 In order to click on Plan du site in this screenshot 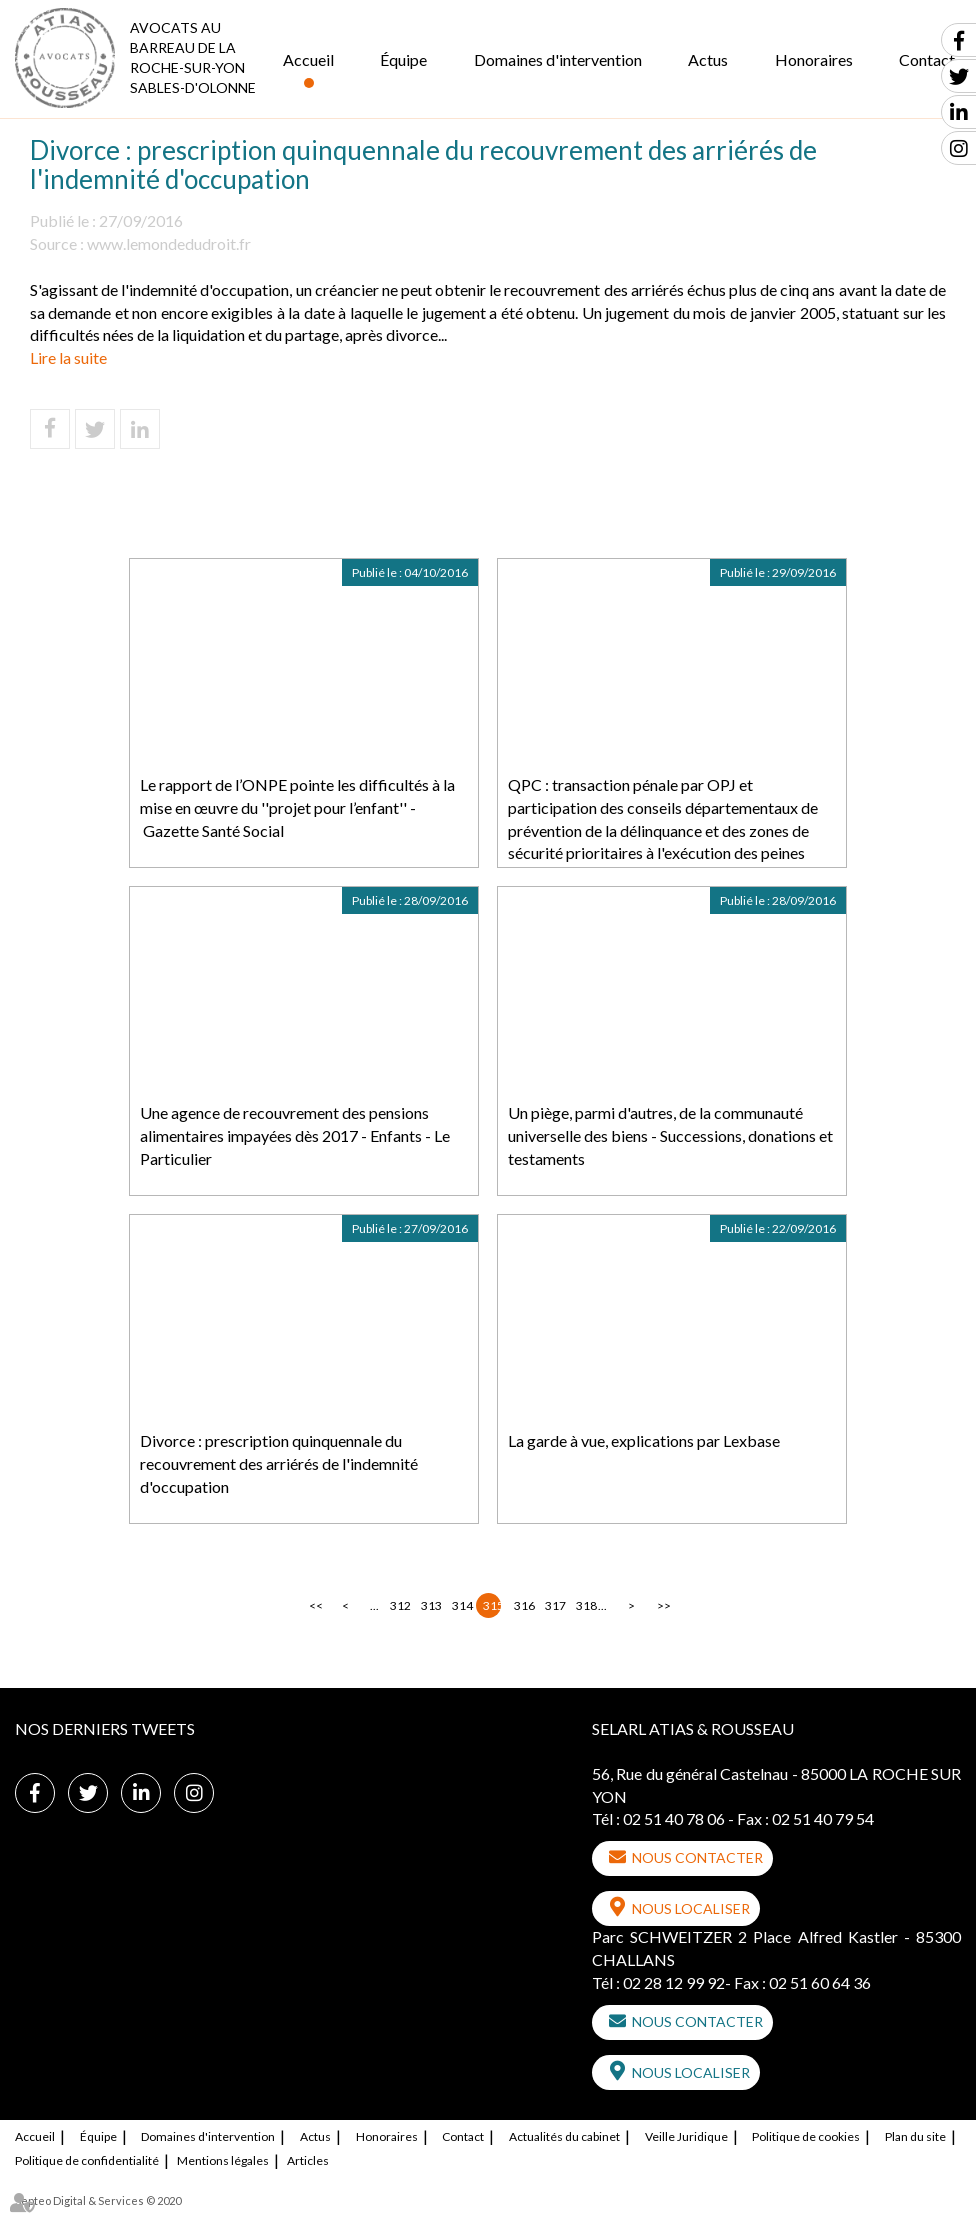, I will do `click(915, 2136)`.